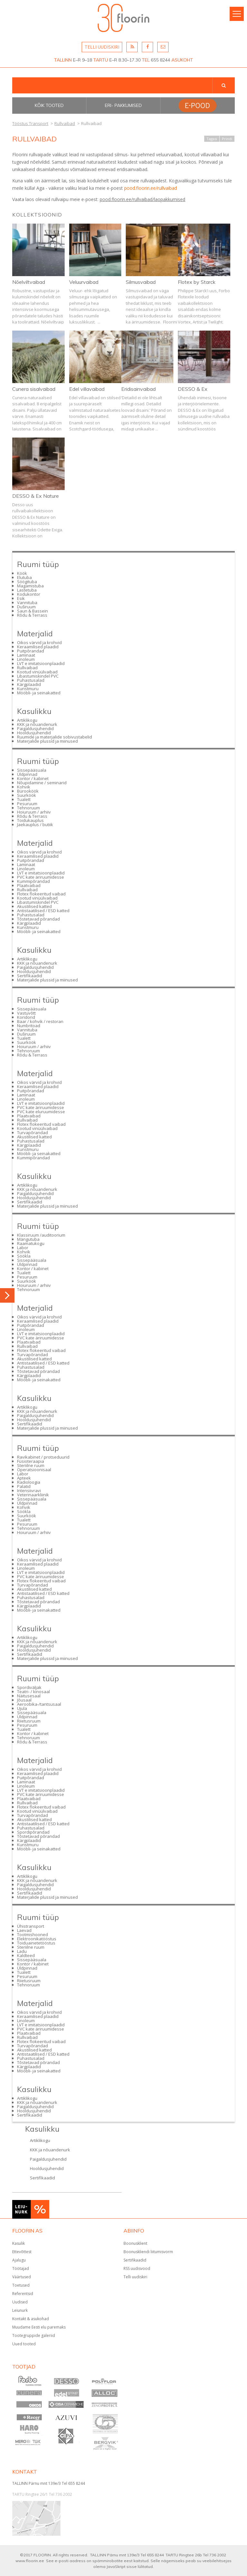 This screenshot has width=247, height=2576. What do you see at coordinates (38, 676) in the screenshot?
I see `Libastumiskindel PVC` at bounding box center [38, 676].